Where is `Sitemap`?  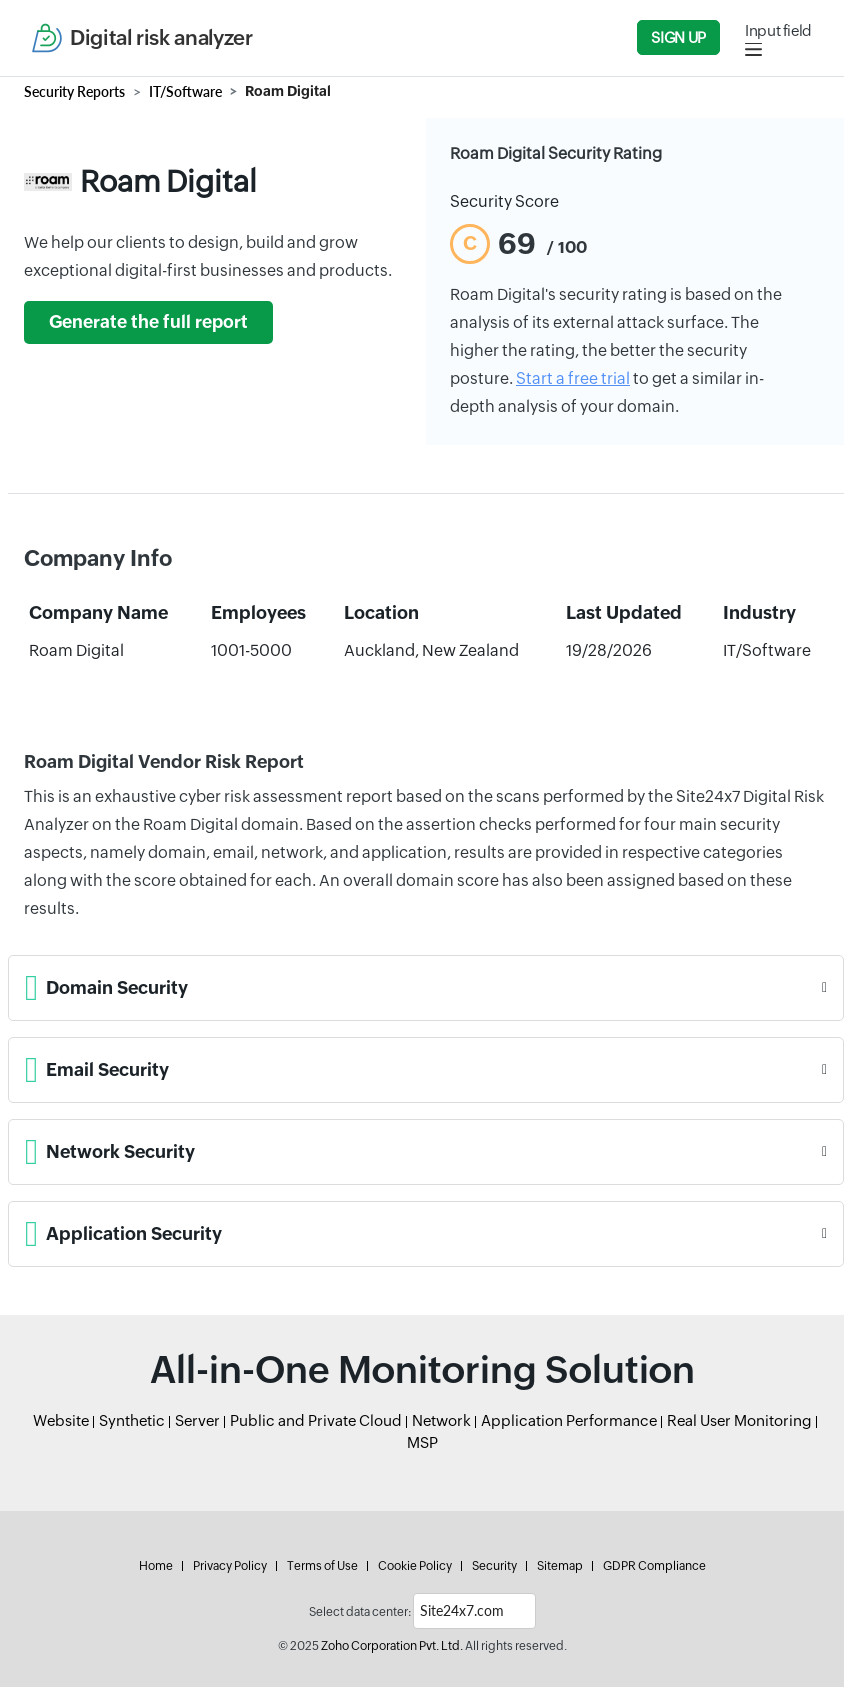 Sitemap is located at coordinates (560, 1566).